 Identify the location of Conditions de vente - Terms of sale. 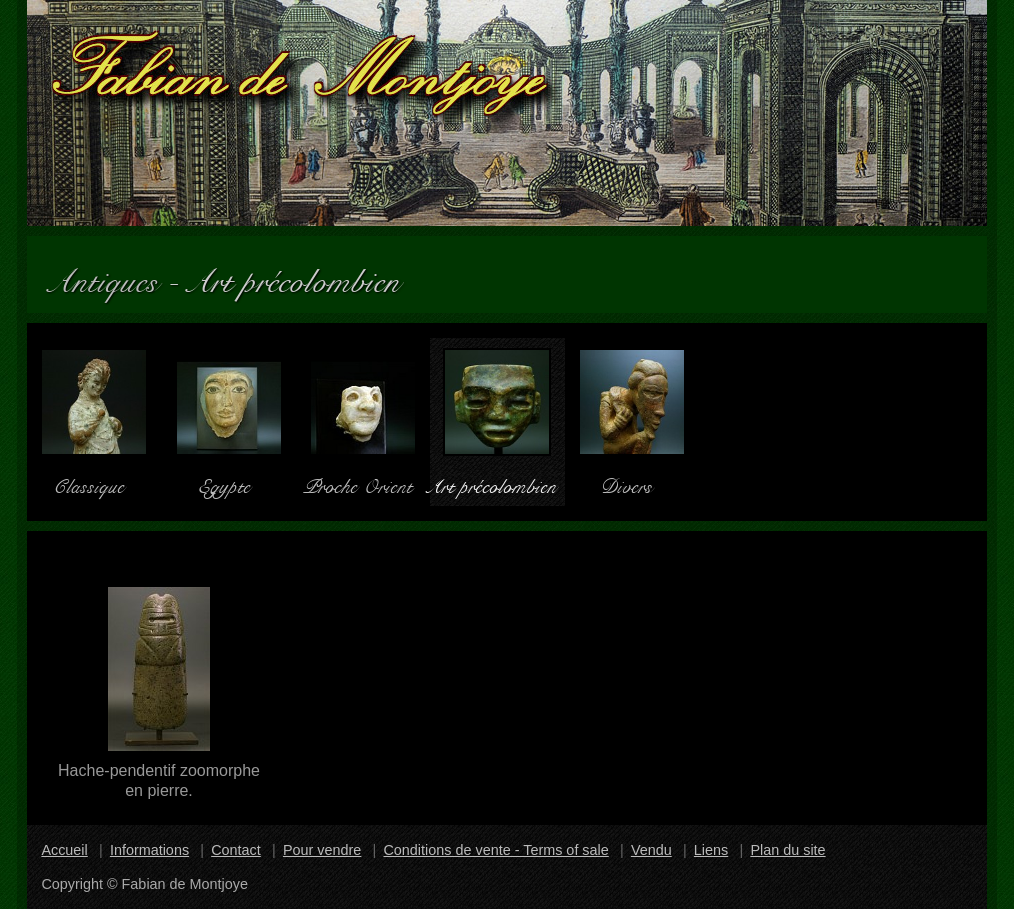
(495, 850).